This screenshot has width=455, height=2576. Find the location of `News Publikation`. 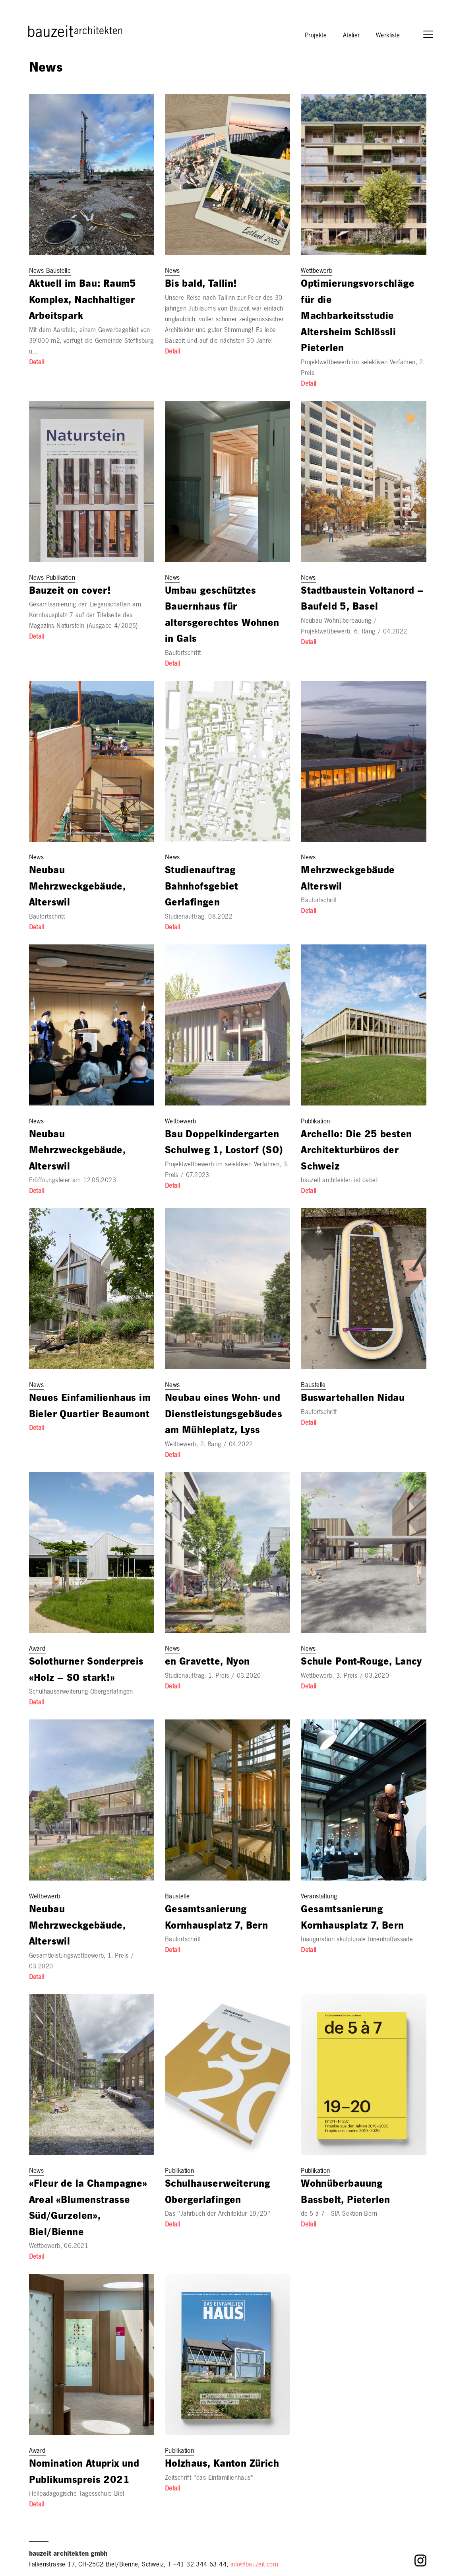

News Publikation is located at coordinates (52, 578).